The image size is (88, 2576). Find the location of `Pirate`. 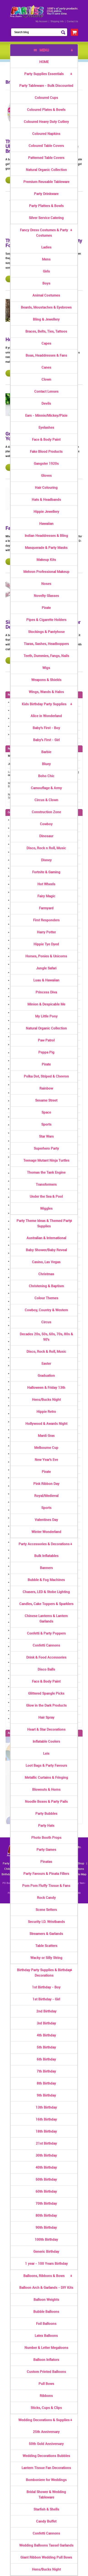

Pirate is located at coordinates (46, 608).